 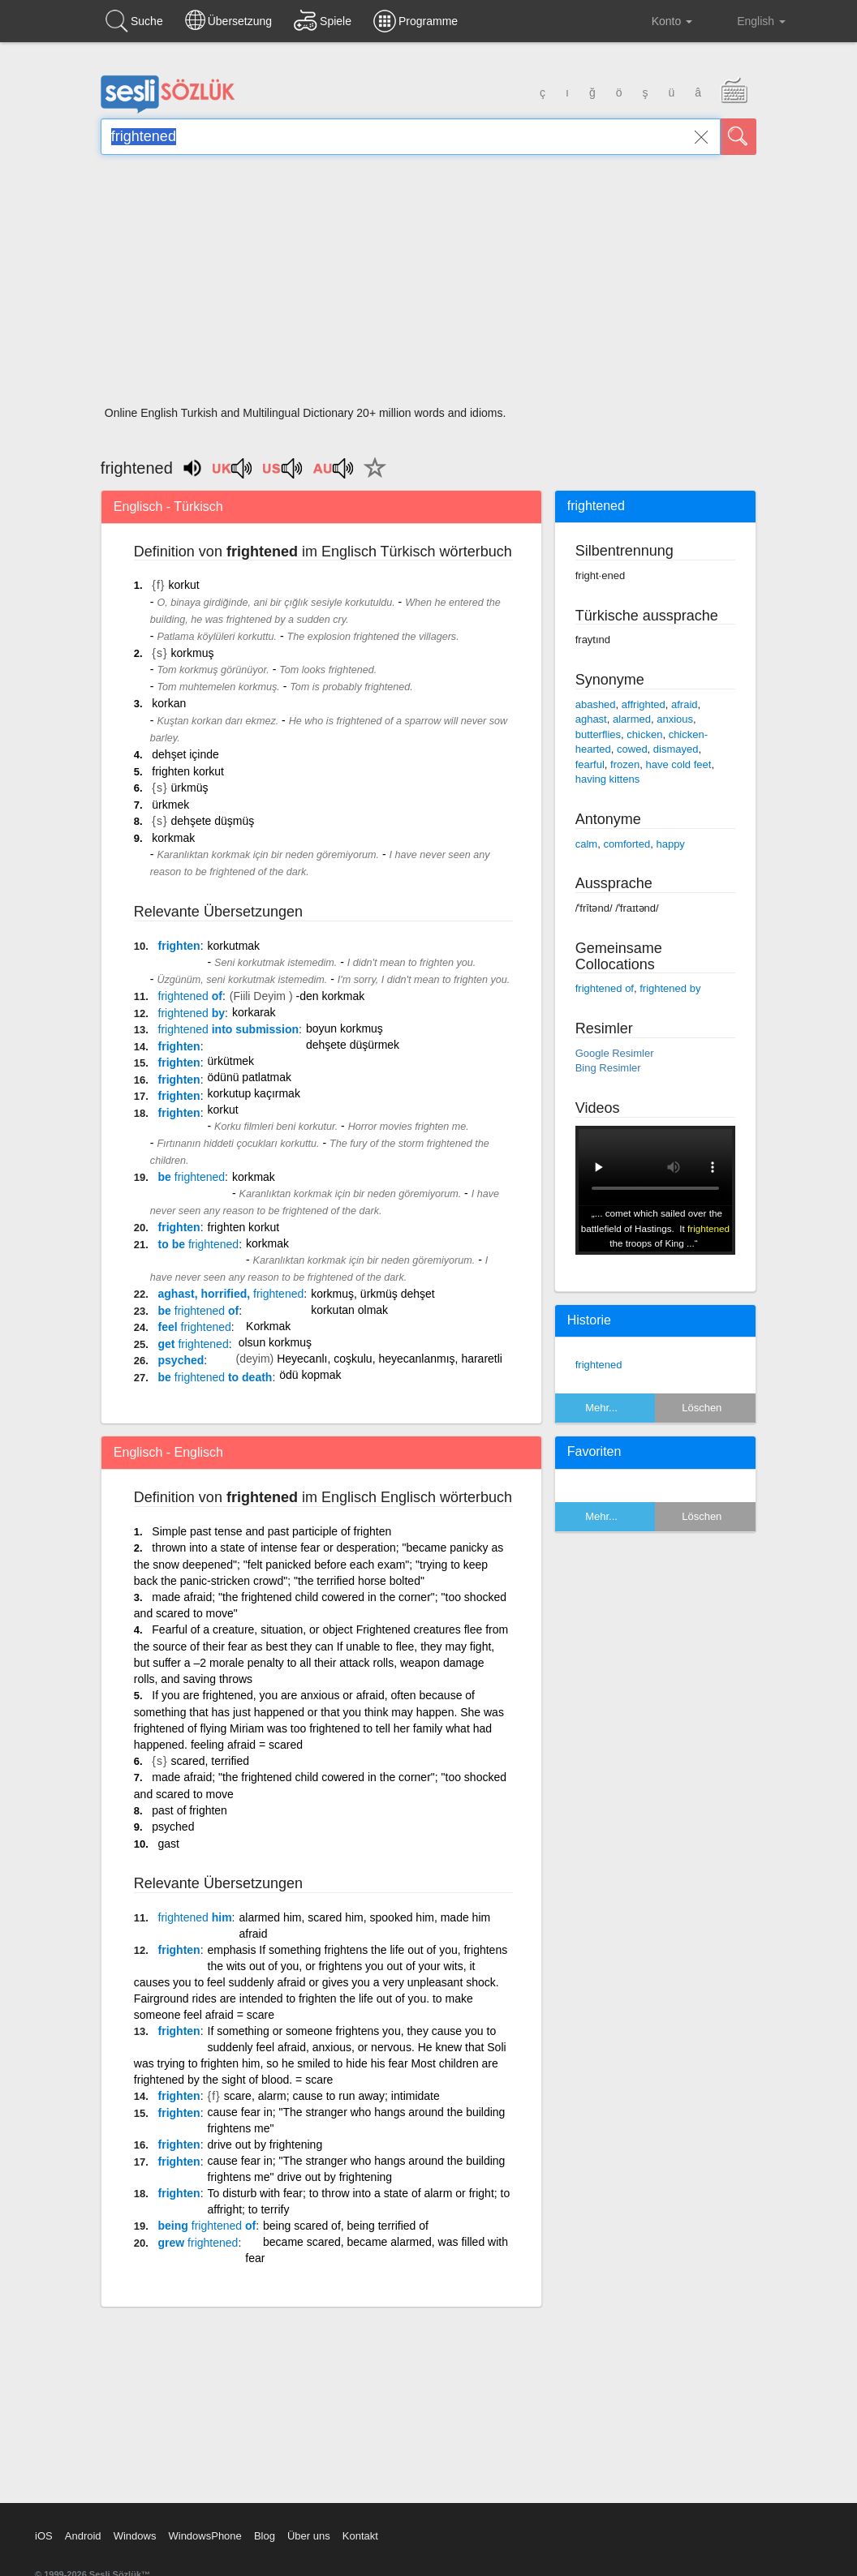 What do you see at coordinates (684, 704) in the screenshot?
I see `afraid` at bounding box center [684, 704].